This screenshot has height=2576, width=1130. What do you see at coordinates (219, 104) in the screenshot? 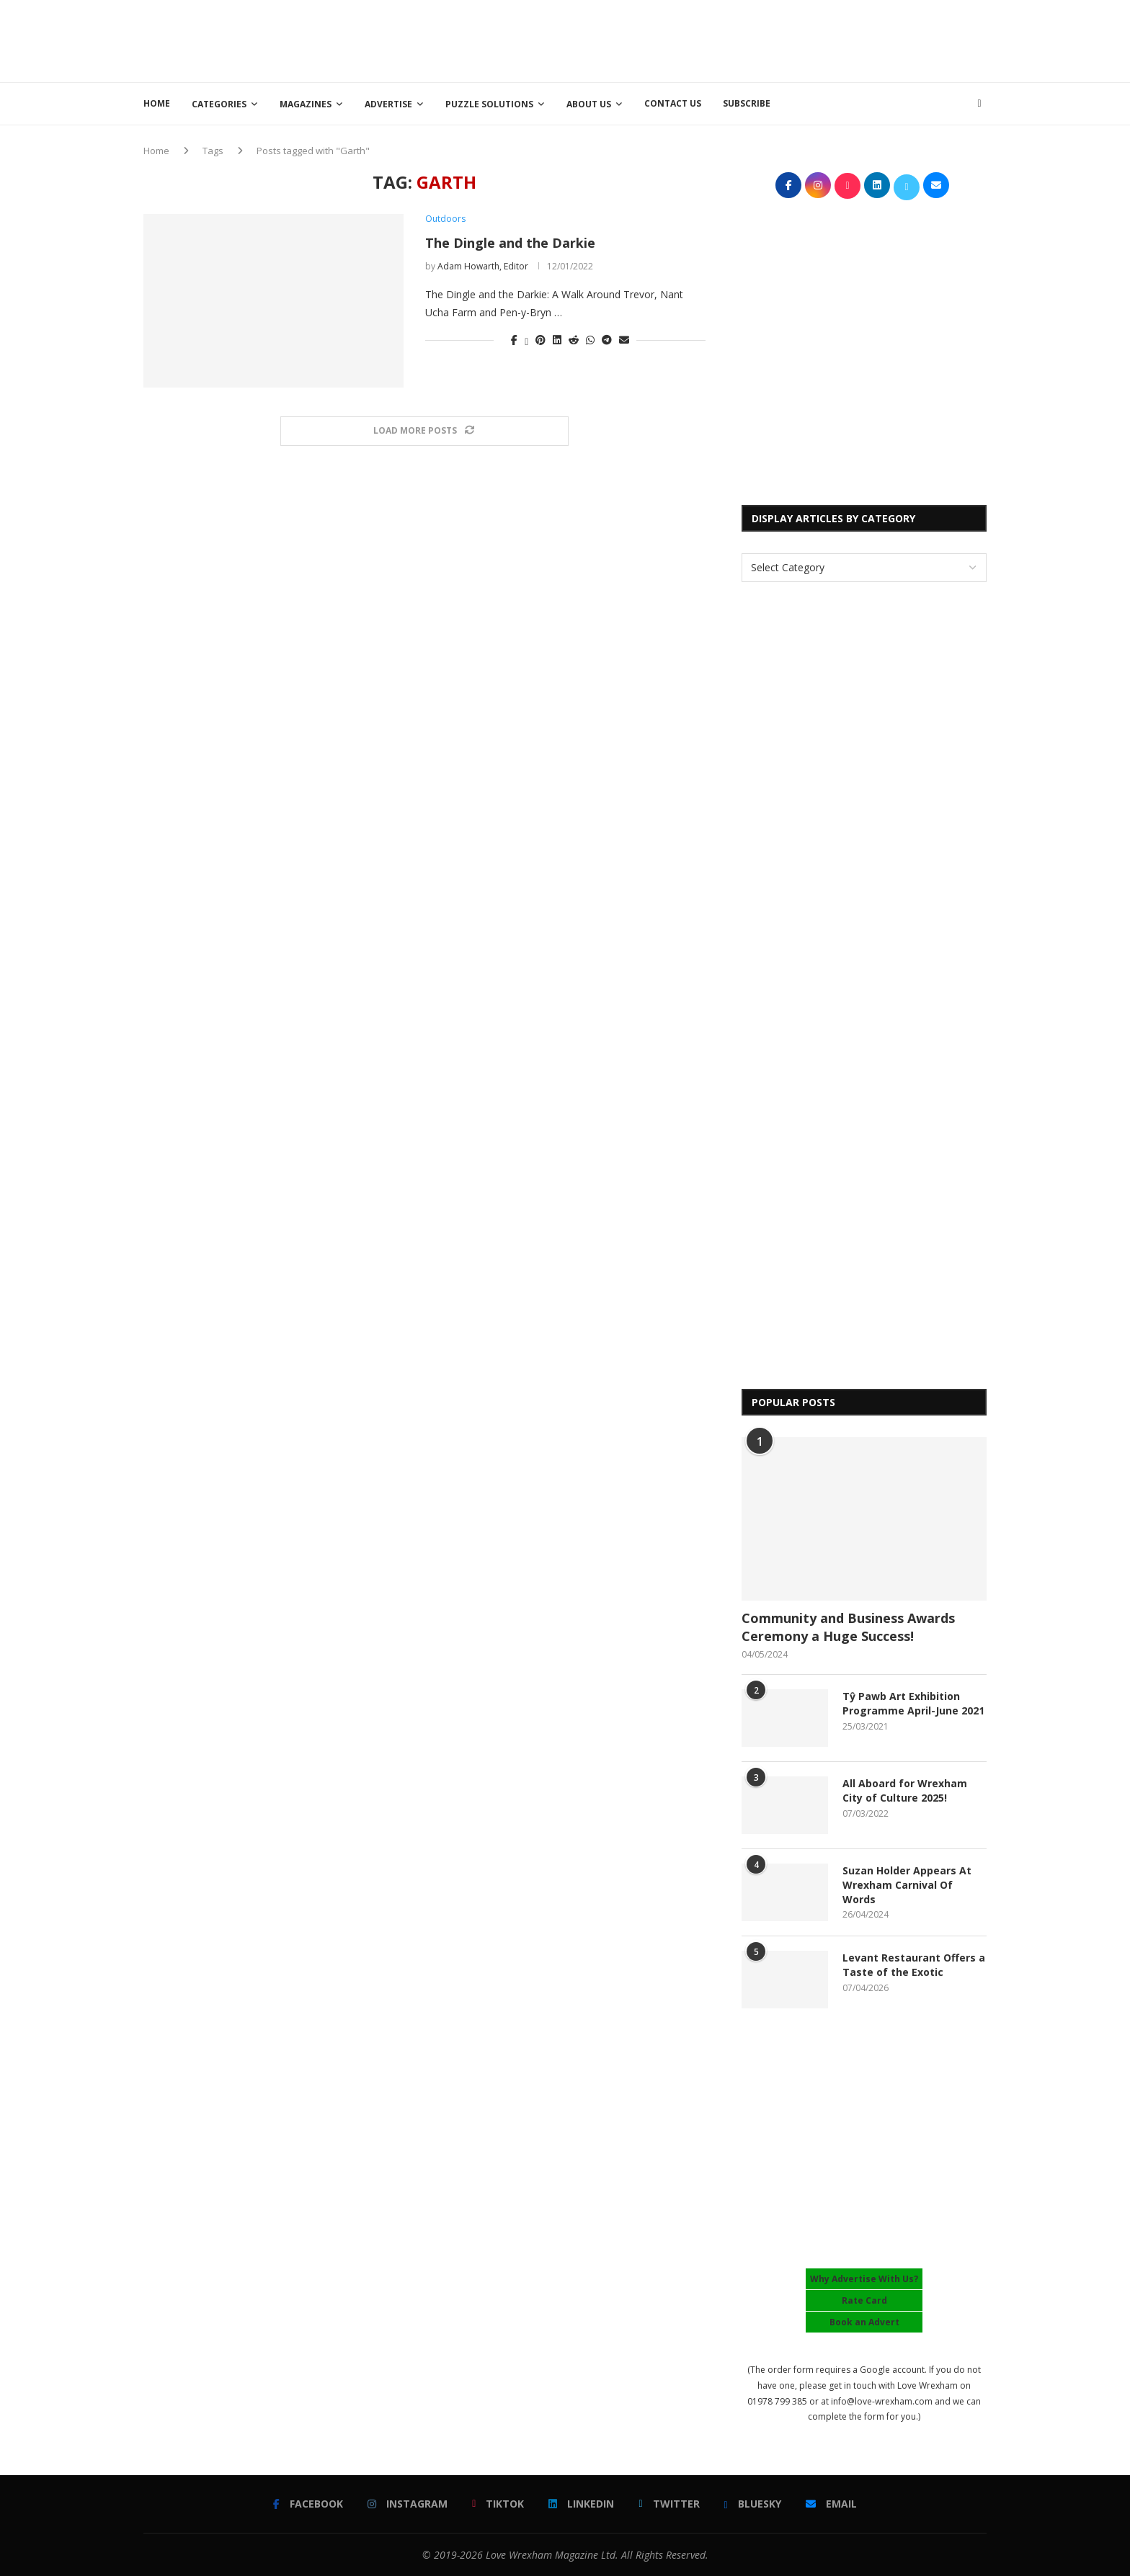
I see `Categories` at bounding box center [219, 104].